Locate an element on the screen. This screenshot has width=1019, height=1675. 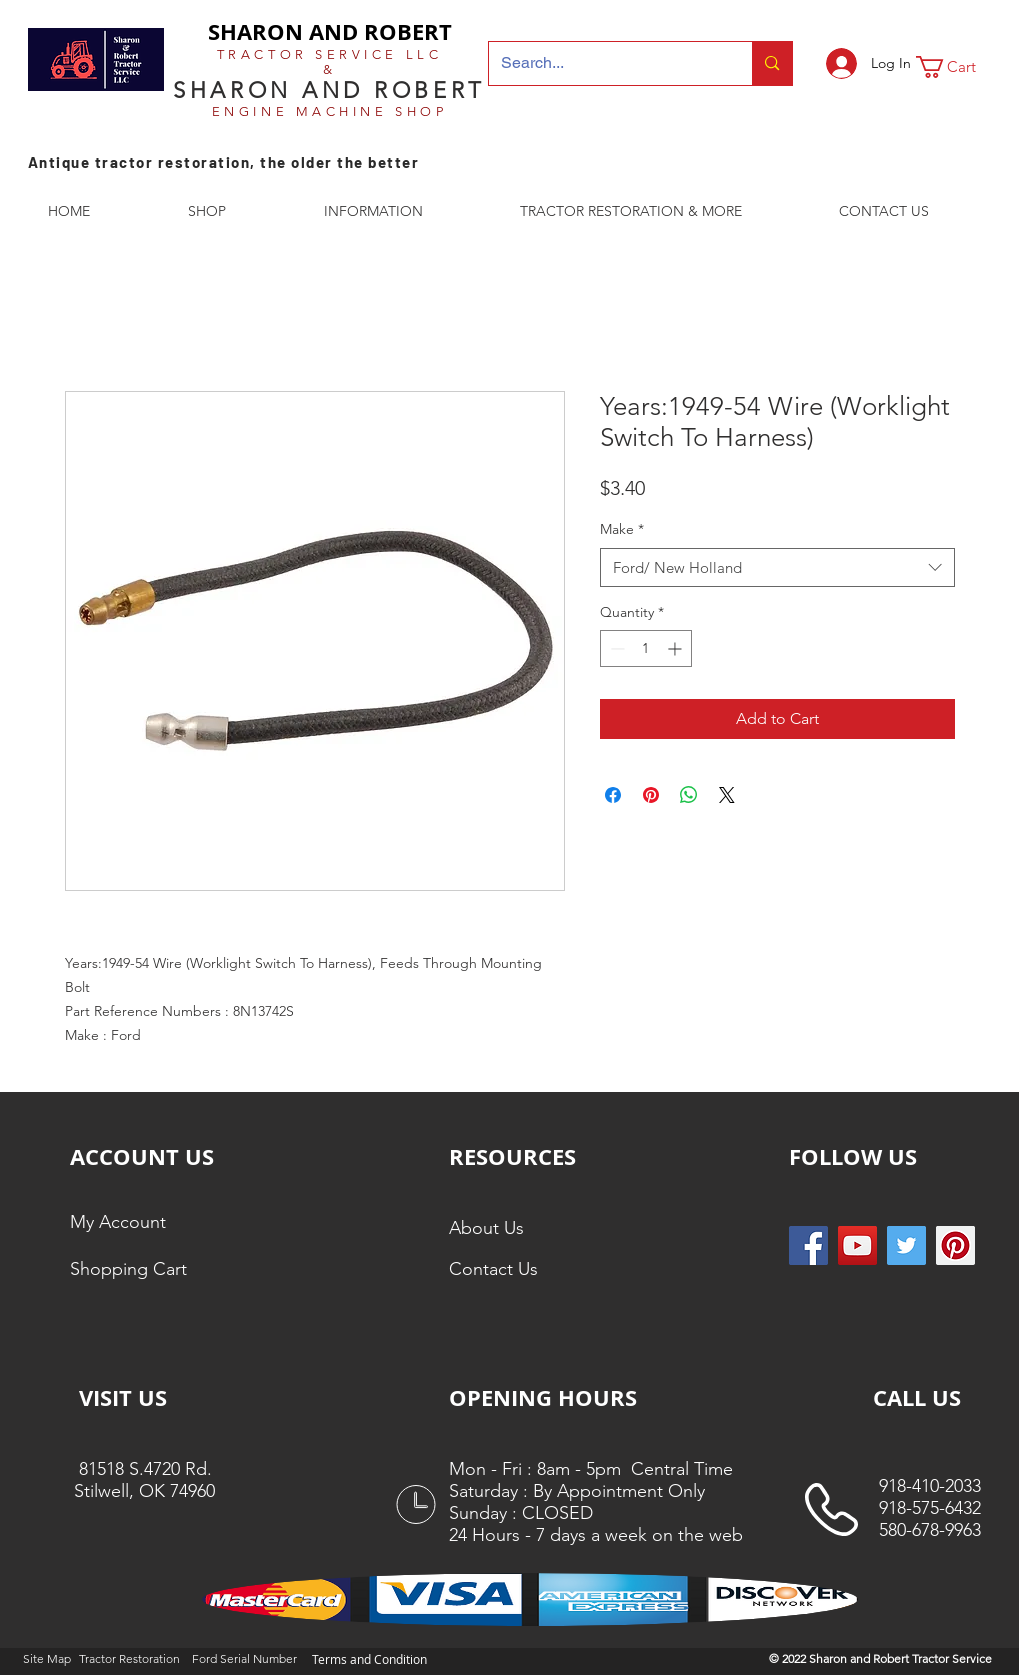
[Decrement] is located at coordinates (615, 648).